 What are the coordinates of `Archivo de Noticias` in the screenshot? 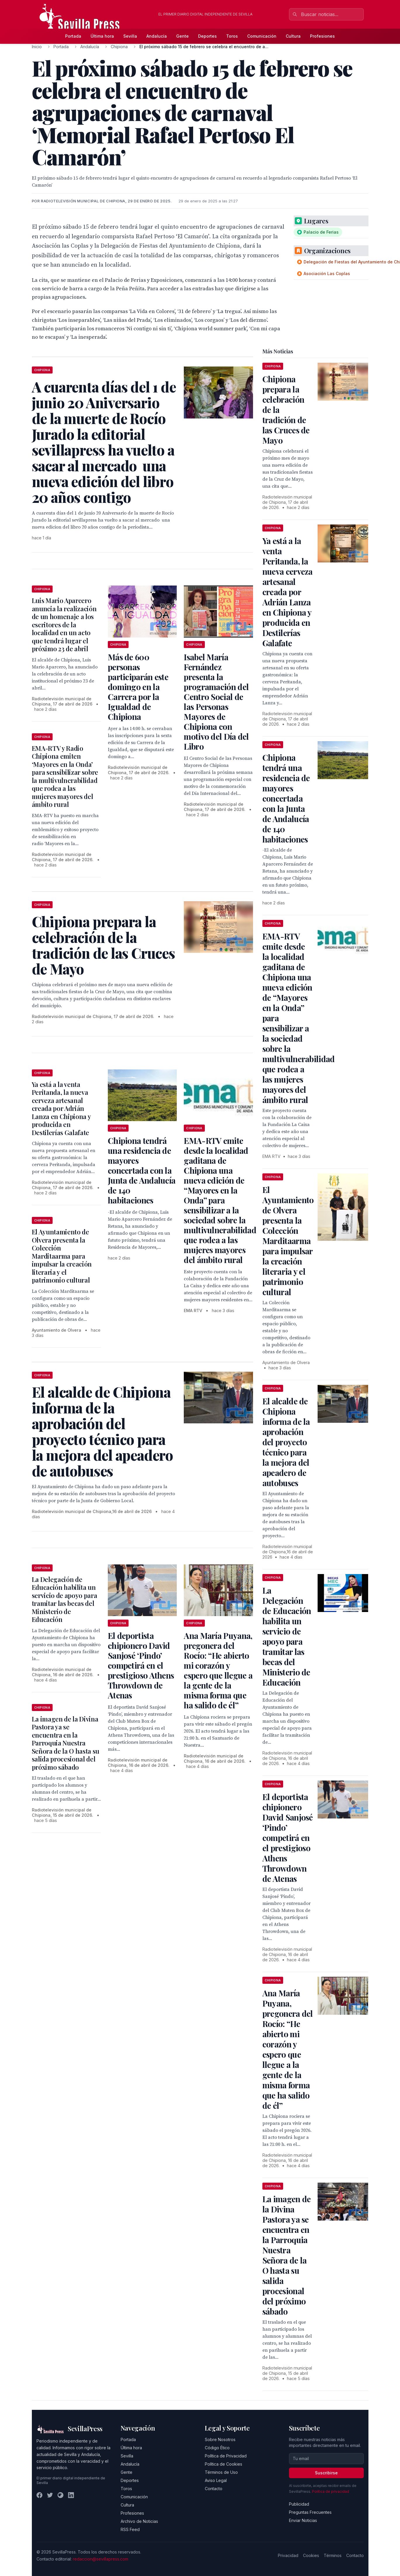 It's located at (139, 2521).